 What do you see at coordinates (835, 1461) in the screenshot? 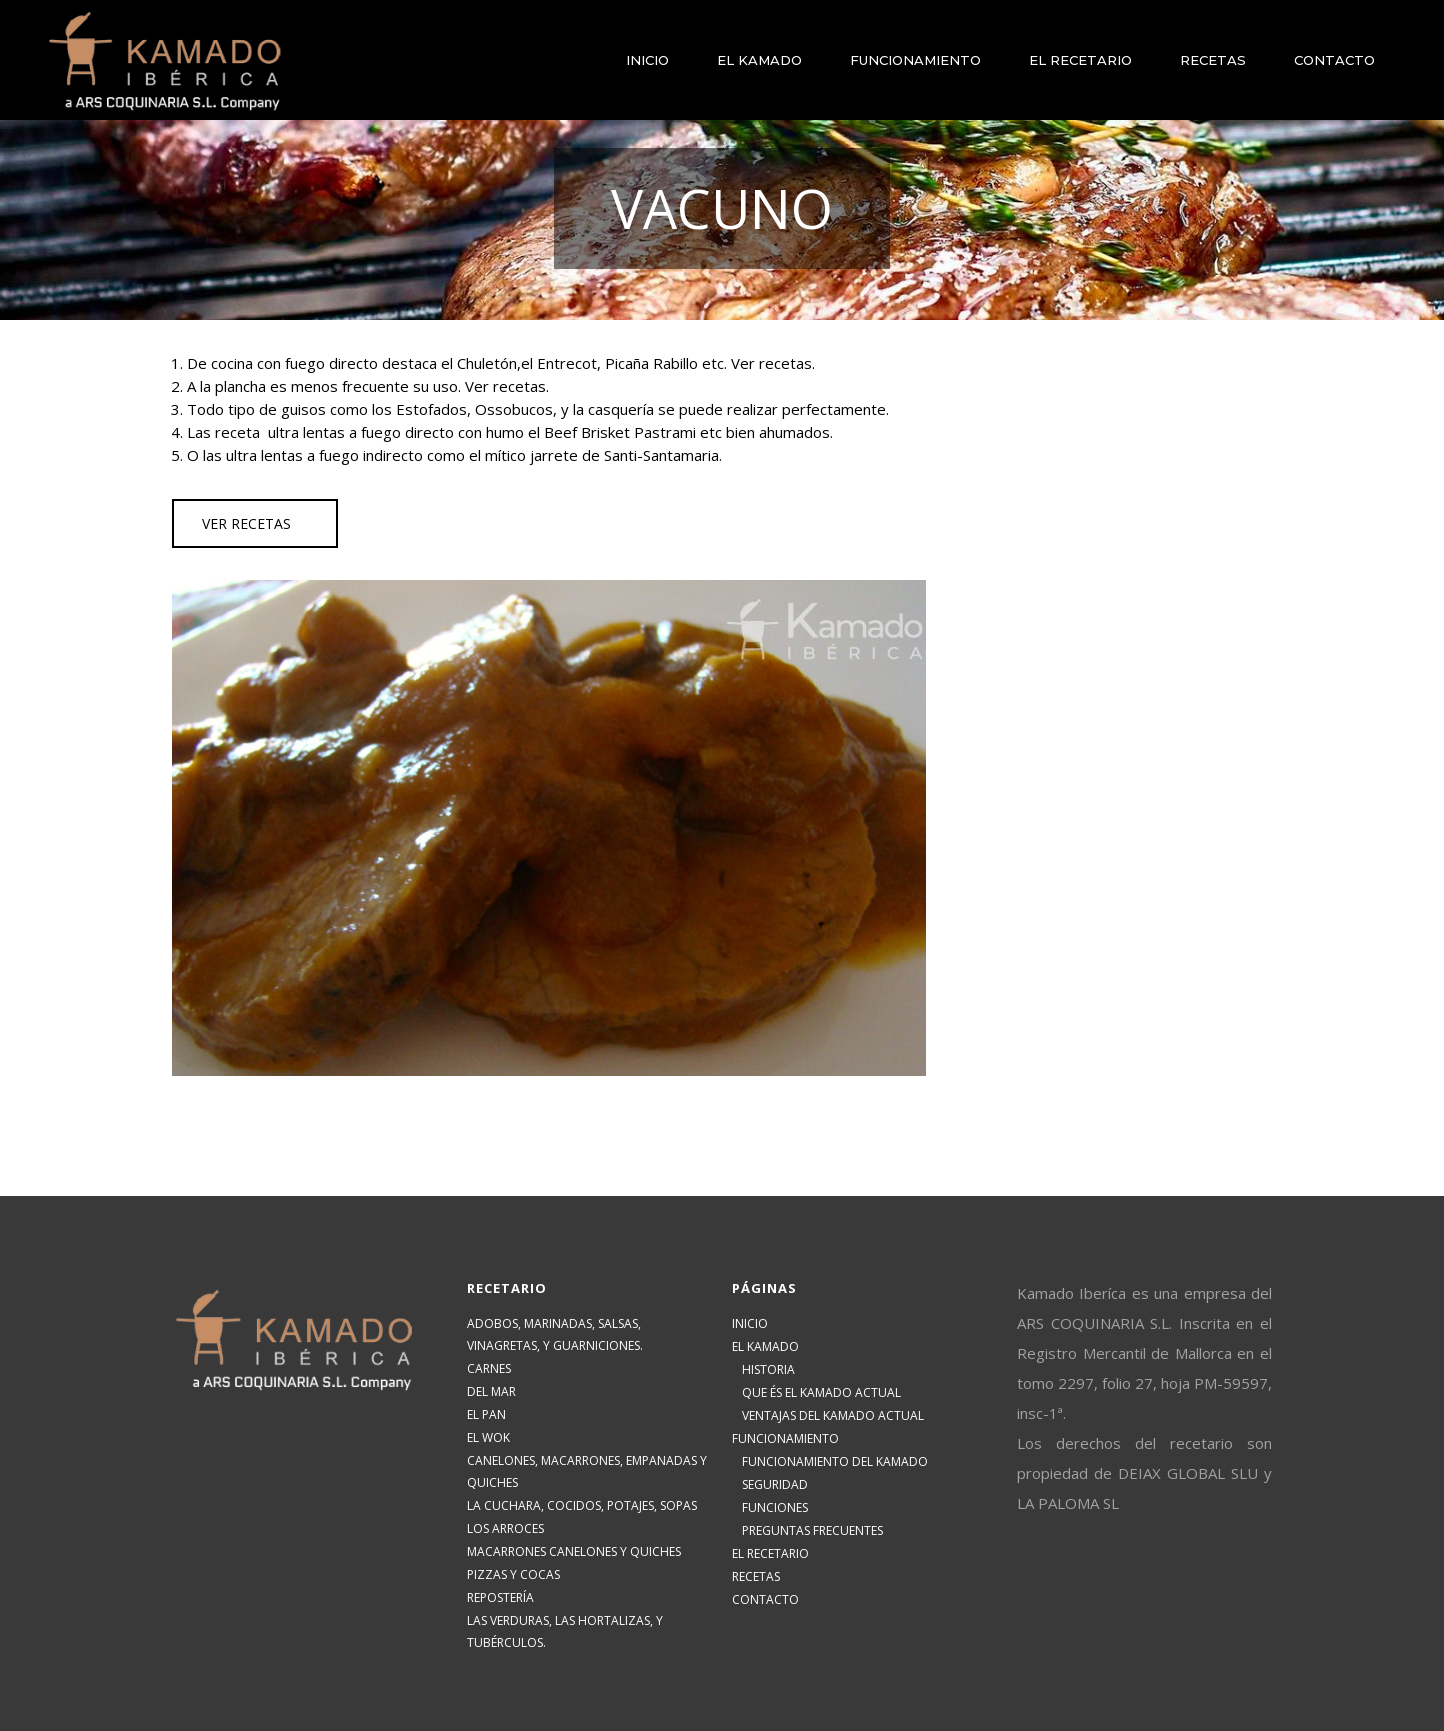
I see `FUNCIONAMIENTO DEL KAMADO` at bounding box center [835, 1461].